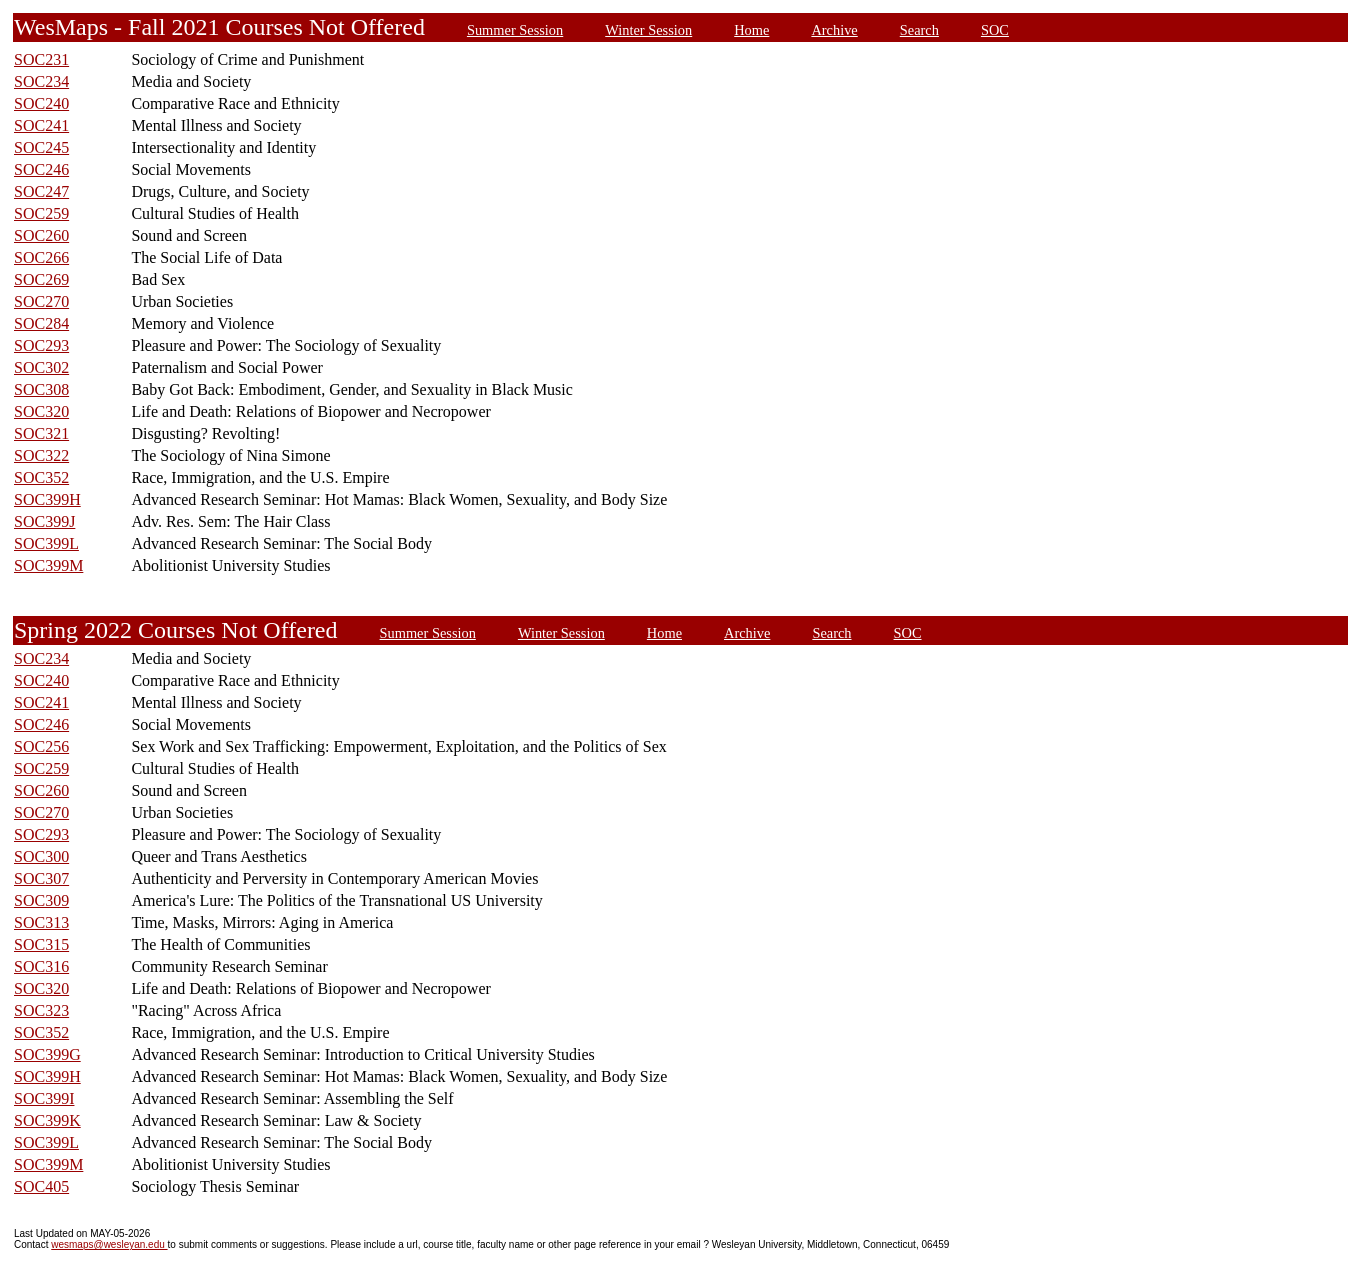  I want to click on Winter Session, so click(648, 30).